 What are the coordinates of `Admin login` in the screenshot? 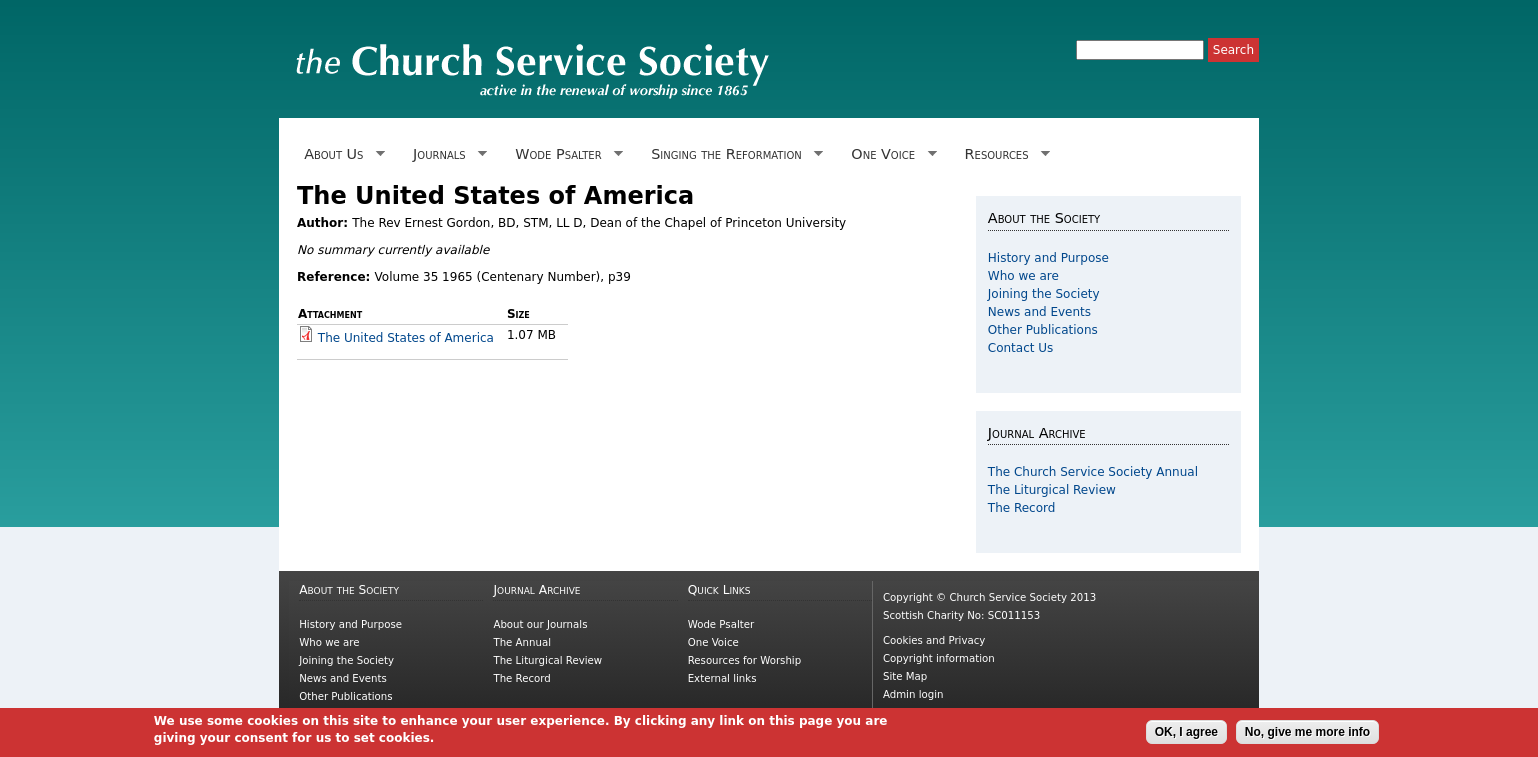 It's located at (913, 694).